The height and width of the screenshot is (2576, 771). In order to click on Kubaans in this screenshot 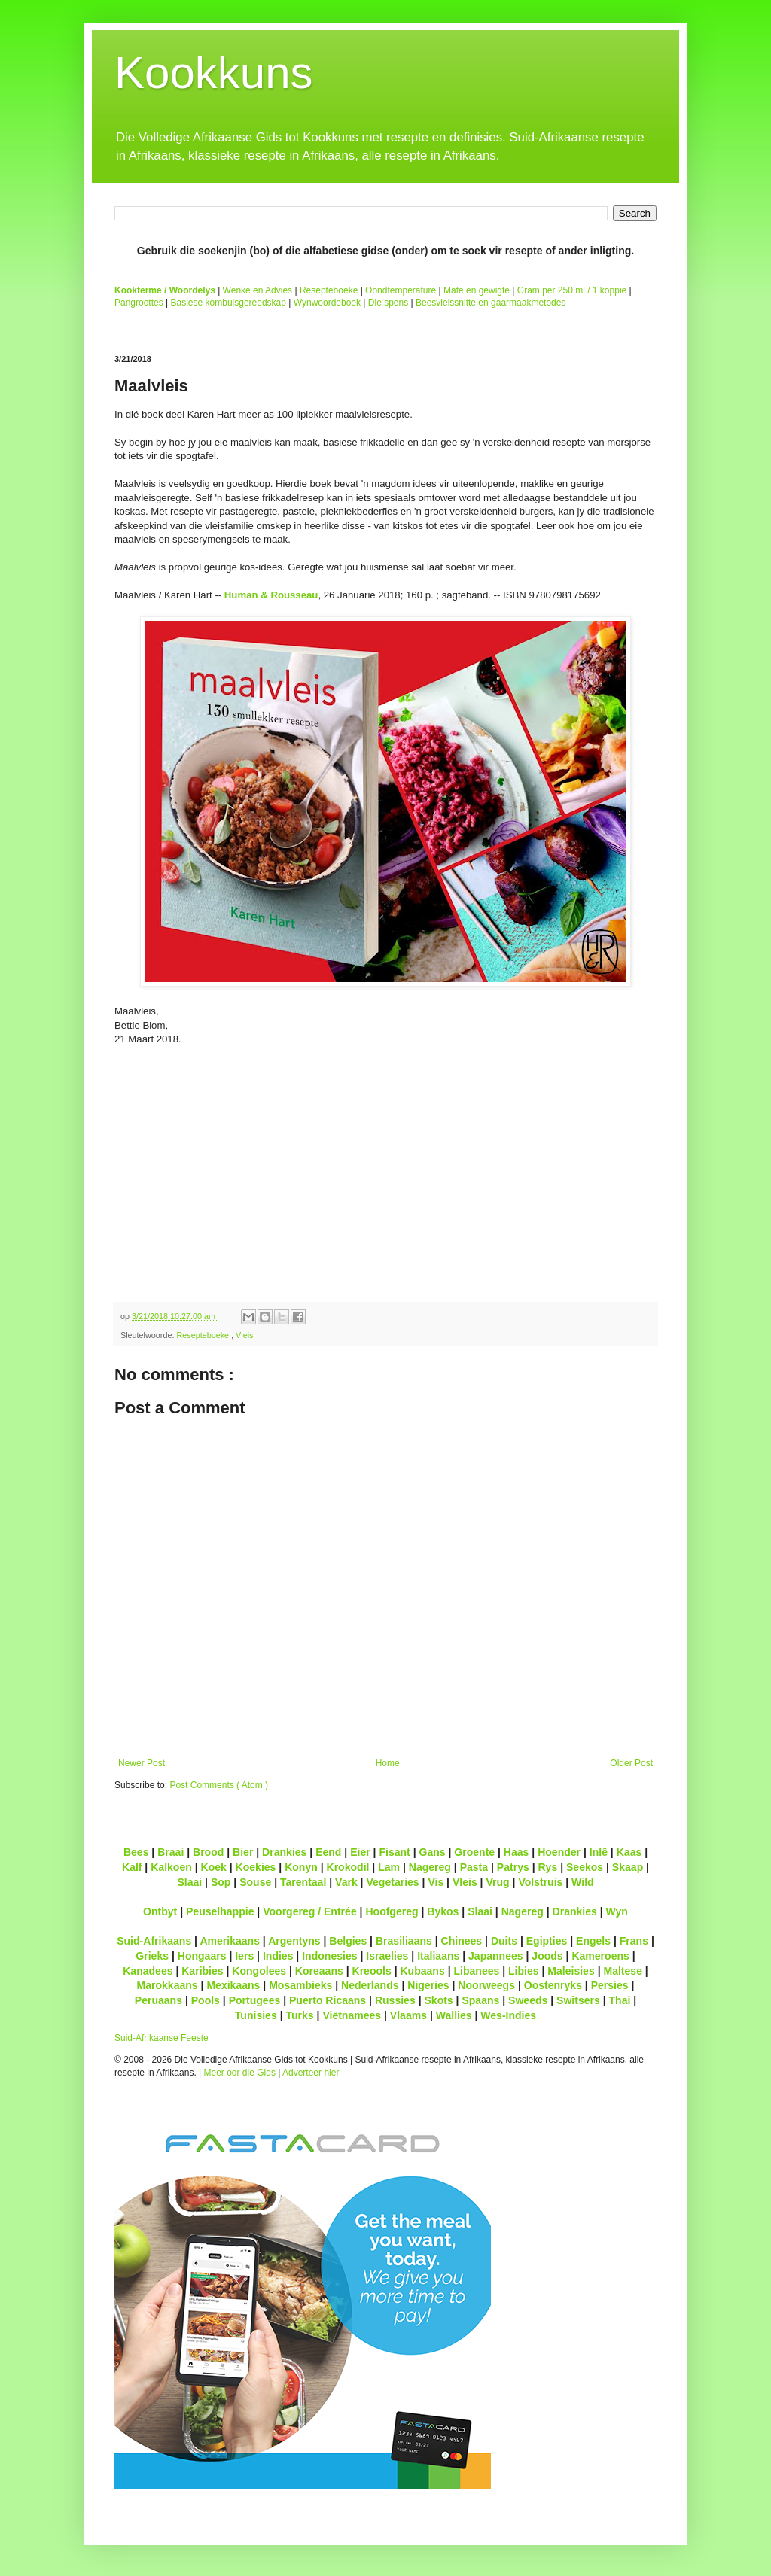, I will do `click(422, 1971)`.